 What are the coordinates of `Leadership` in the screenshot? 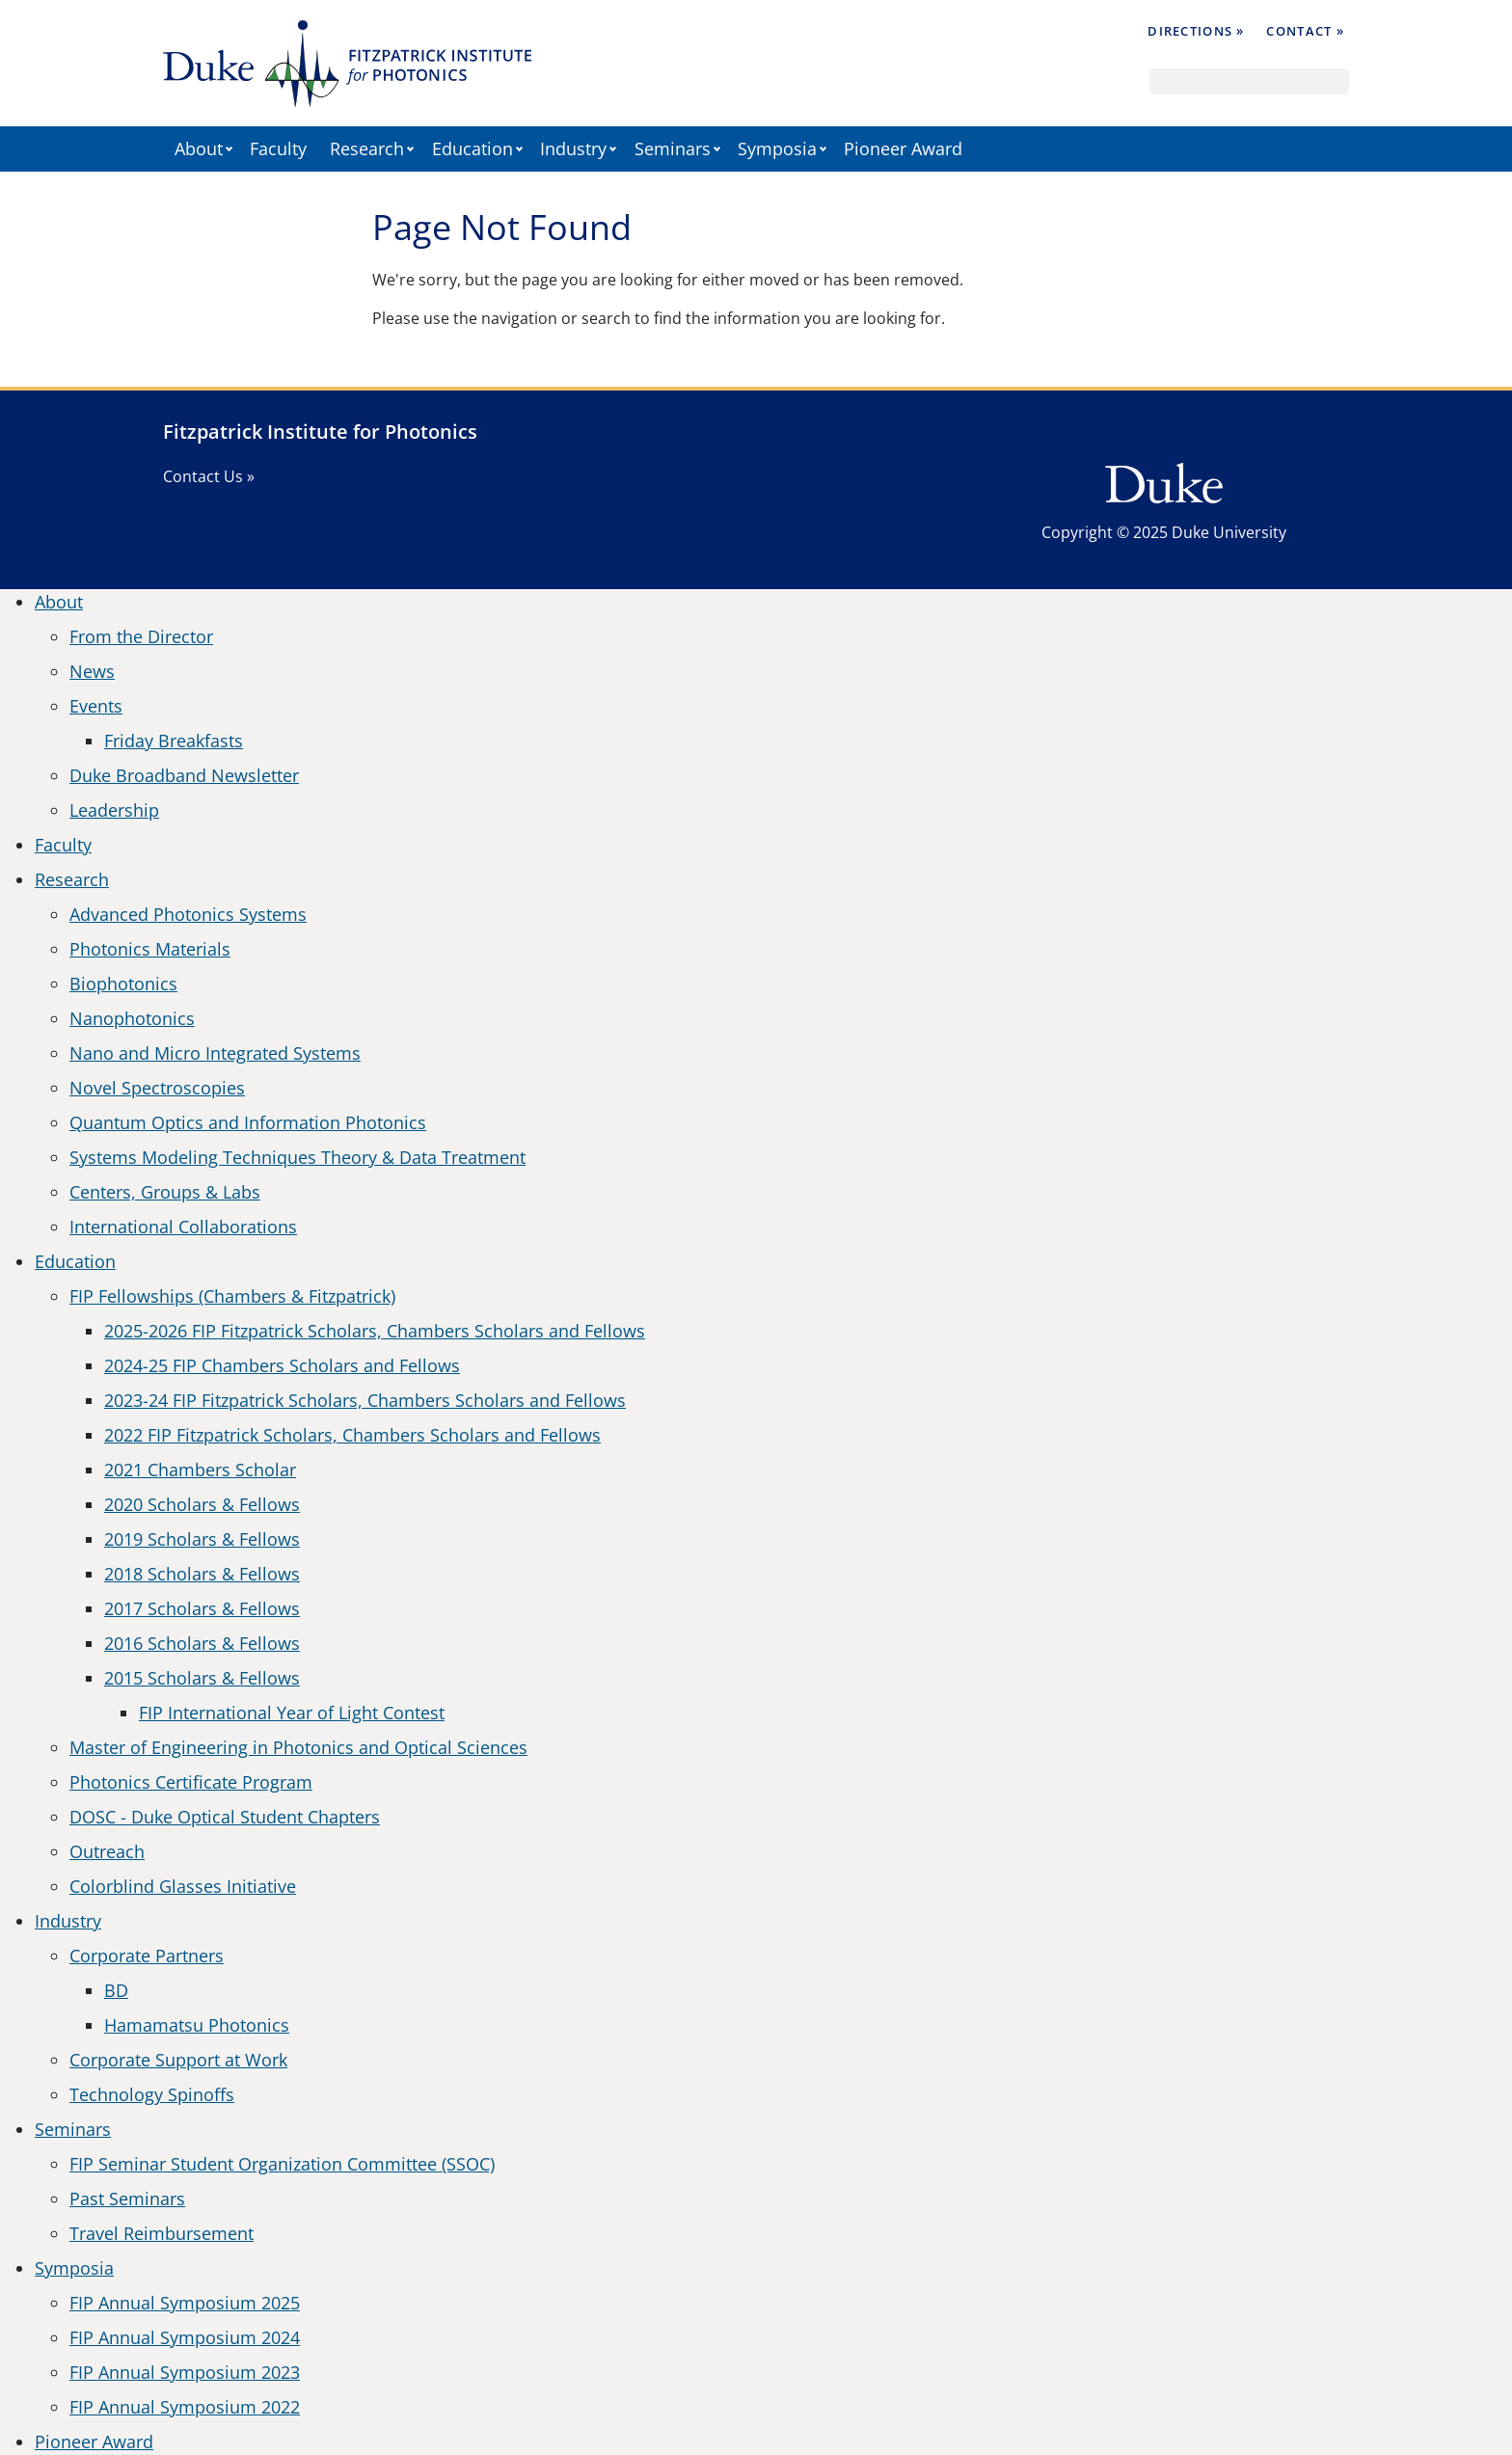 It's located at (114, 810).